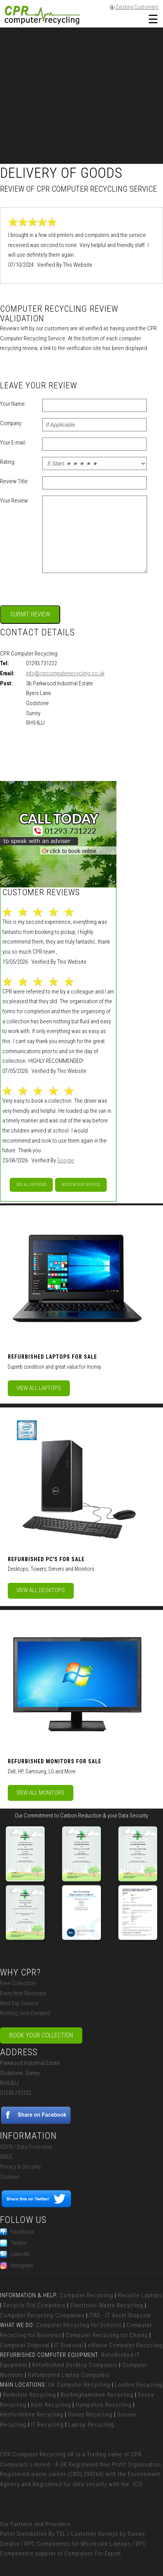  Describe the element at coordinates (91, 2424) in the screenshot. I see `Laptop Recycling` at that location.